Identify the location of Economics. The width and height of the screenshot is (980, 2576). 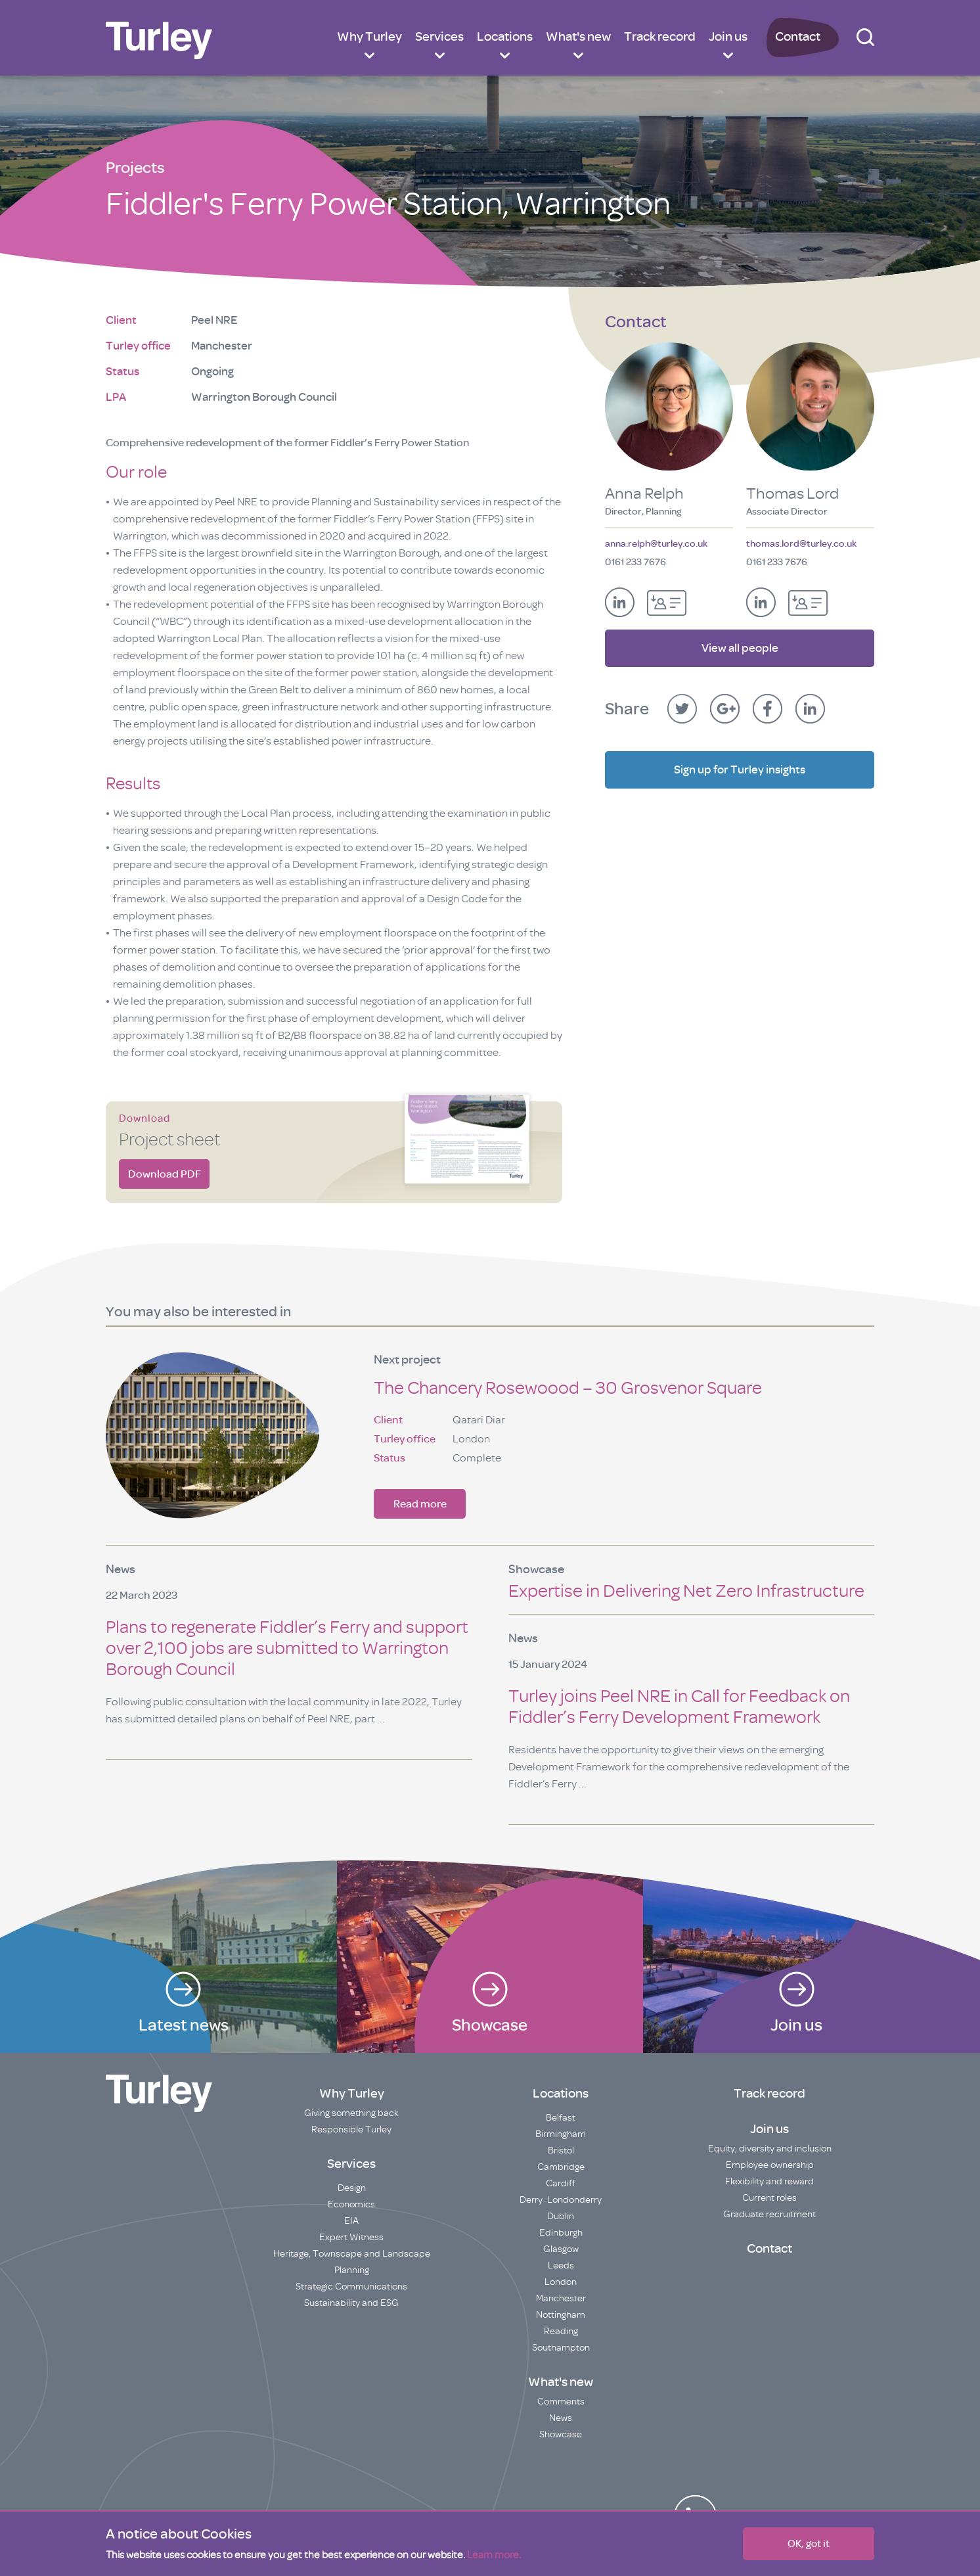
(351, 2204).